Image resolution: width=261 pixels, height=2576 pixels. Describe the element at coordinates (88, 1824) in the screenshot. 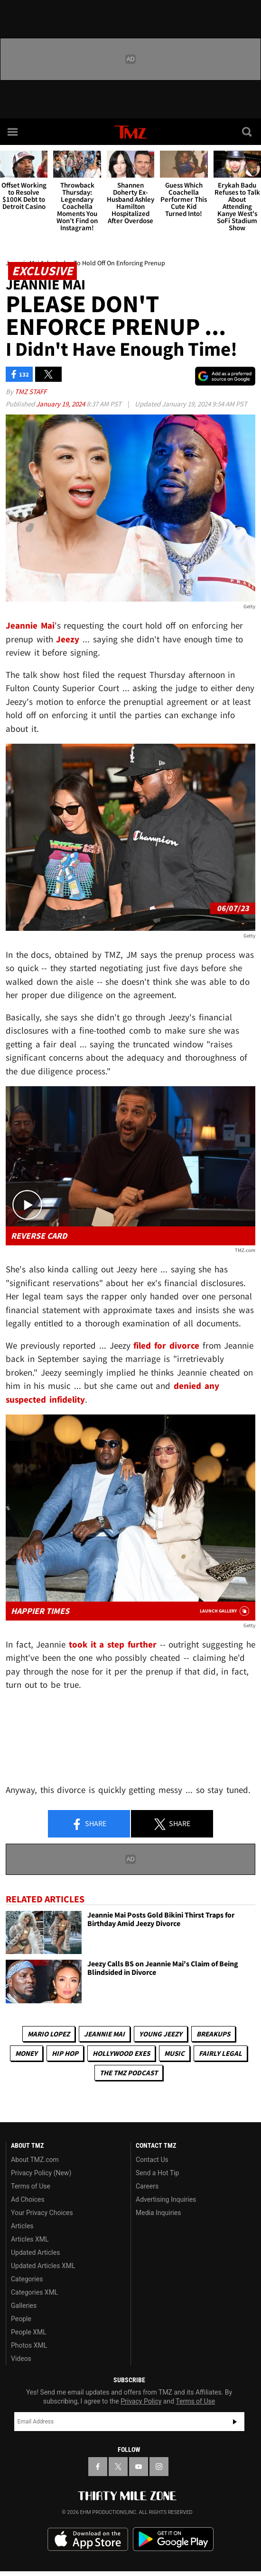

I see `Share` at that location.